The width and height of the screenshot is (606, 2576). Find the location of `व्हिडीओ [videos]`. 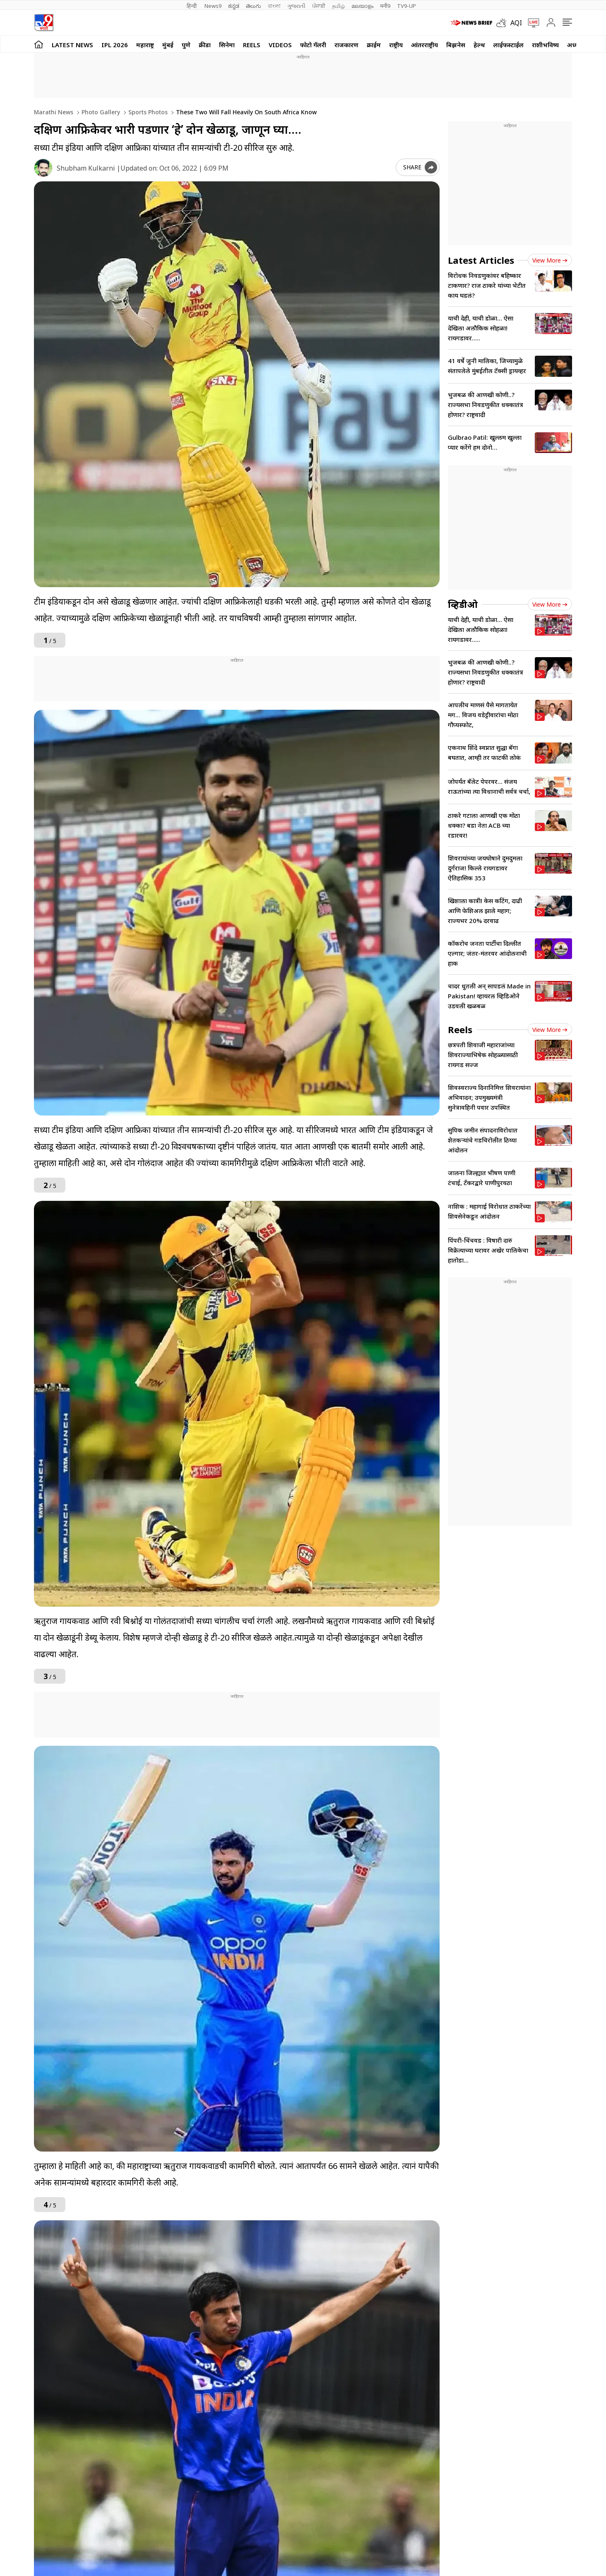

व्हिडीओ [videos] is located at coordinates (463, 604).